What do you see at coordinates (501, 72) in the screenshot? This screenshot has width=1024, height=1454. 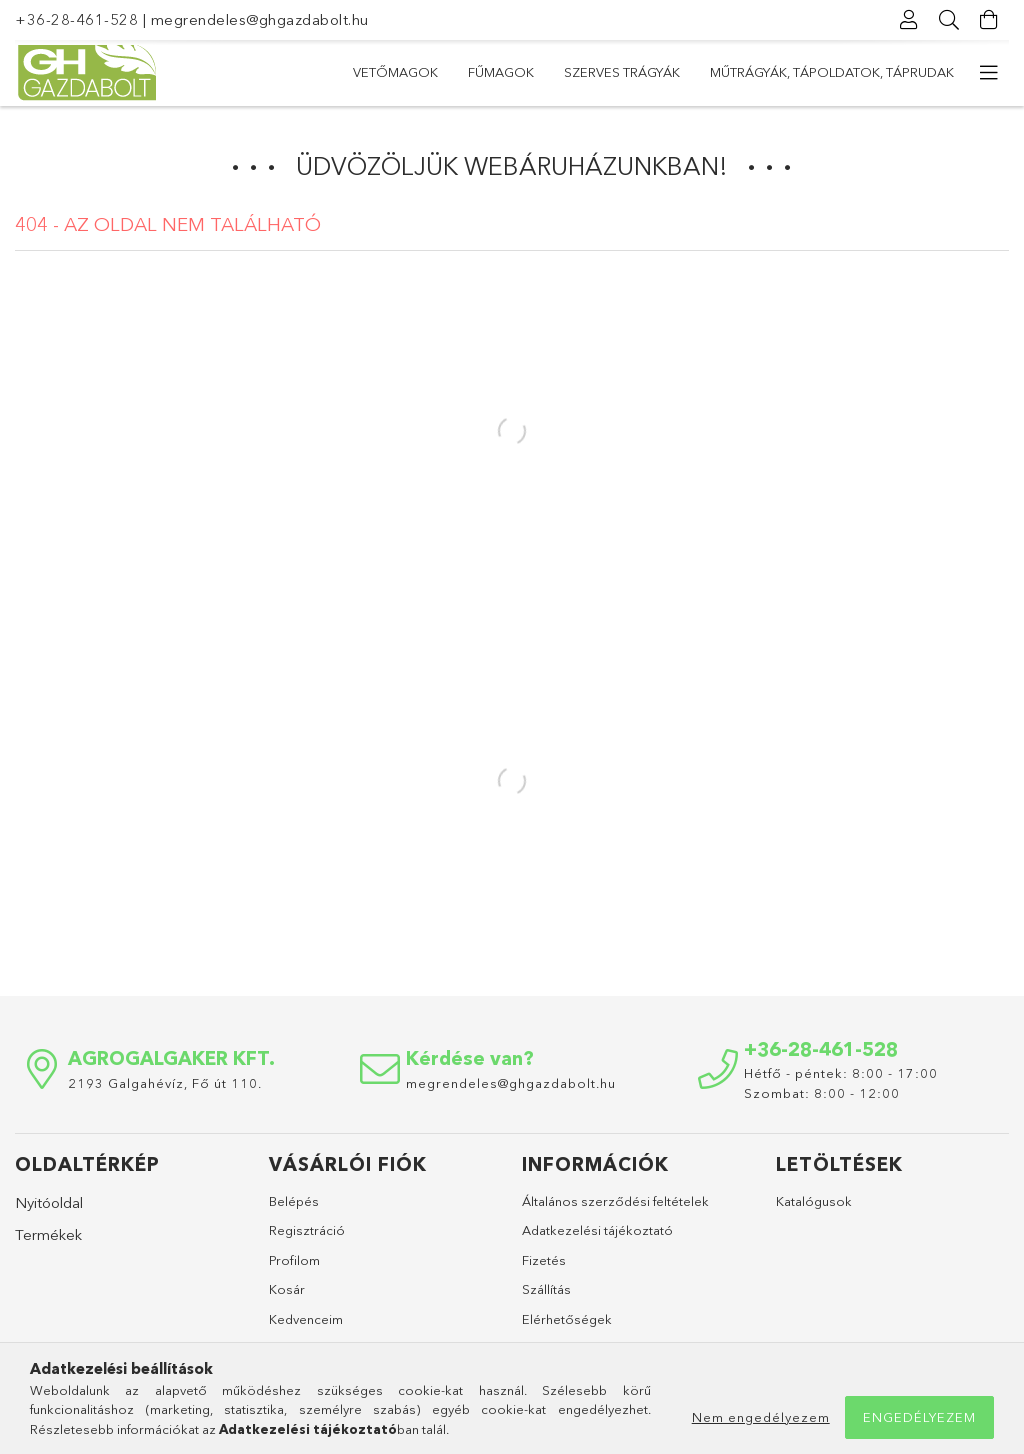 I see `Fűmagok` at bounding box center [501, 72].